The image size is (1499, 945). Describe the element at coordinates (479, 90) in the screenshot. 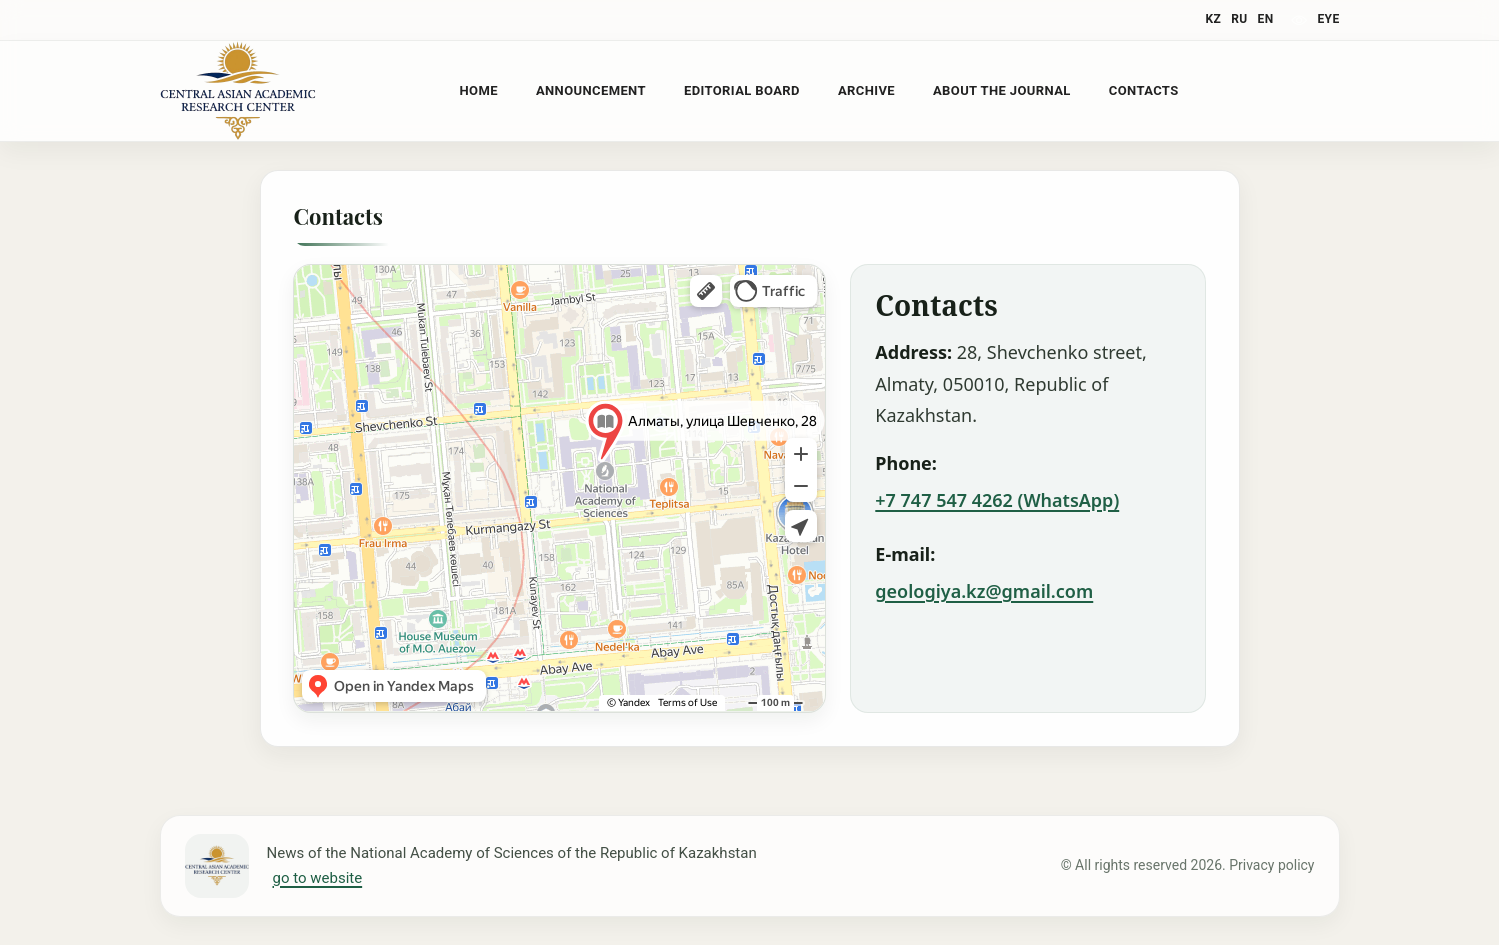

I see `Home` at that location.